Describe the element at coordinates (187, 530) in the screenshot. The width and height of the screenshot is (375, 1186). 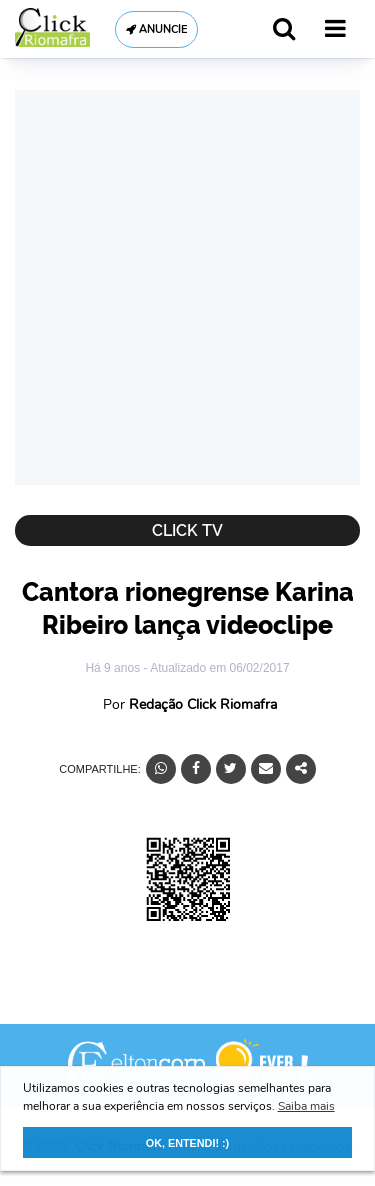
I see `Click TV` at that location.